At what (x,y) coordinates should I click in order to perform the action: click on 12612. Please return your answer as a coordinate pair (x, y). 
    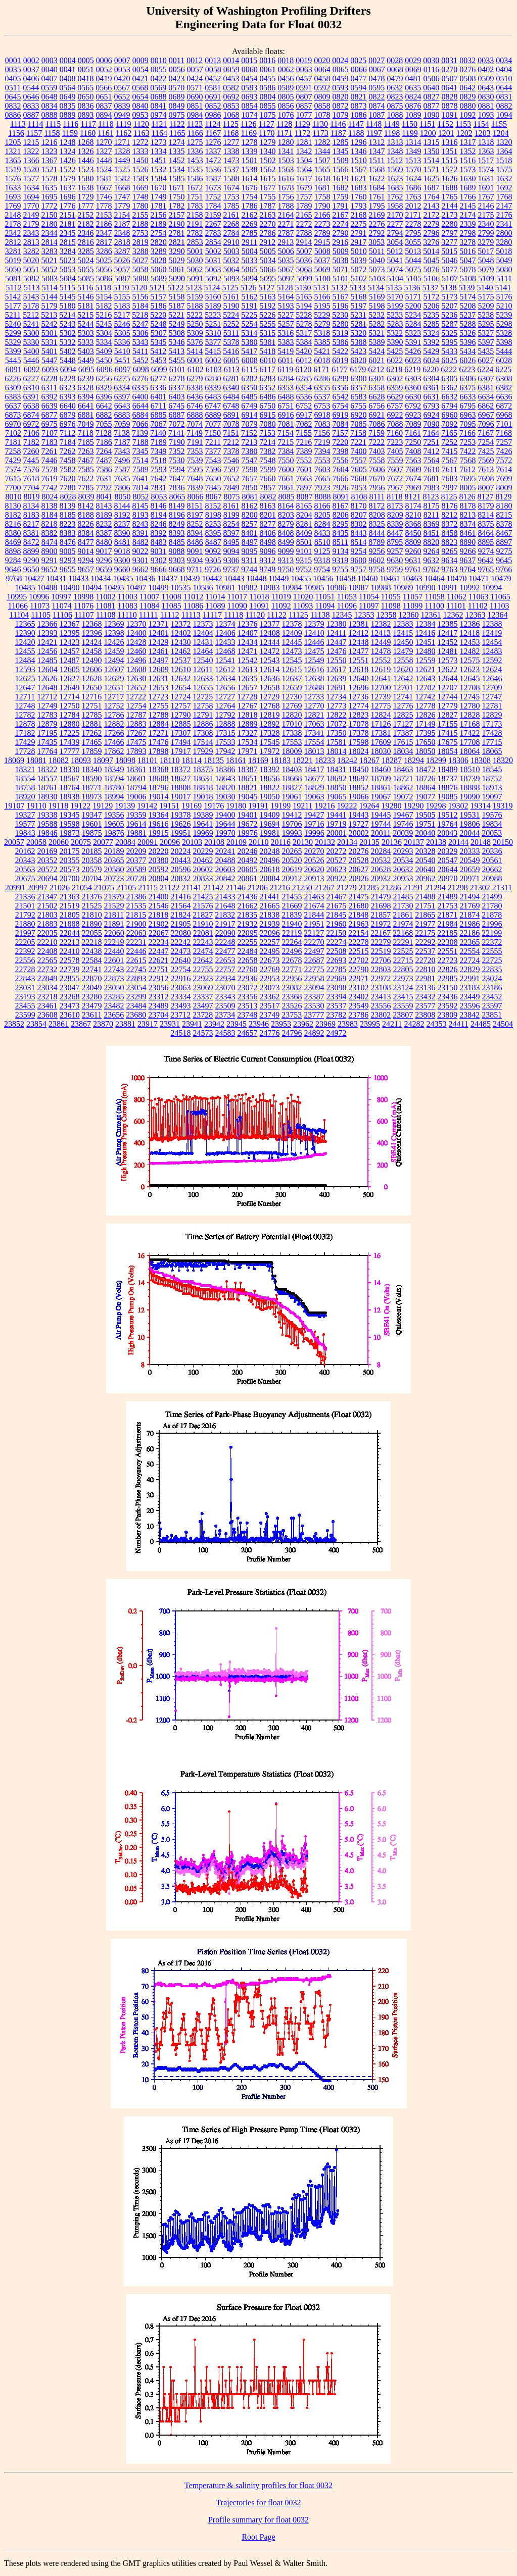
    Looking at the image, I should click on (225, 669).